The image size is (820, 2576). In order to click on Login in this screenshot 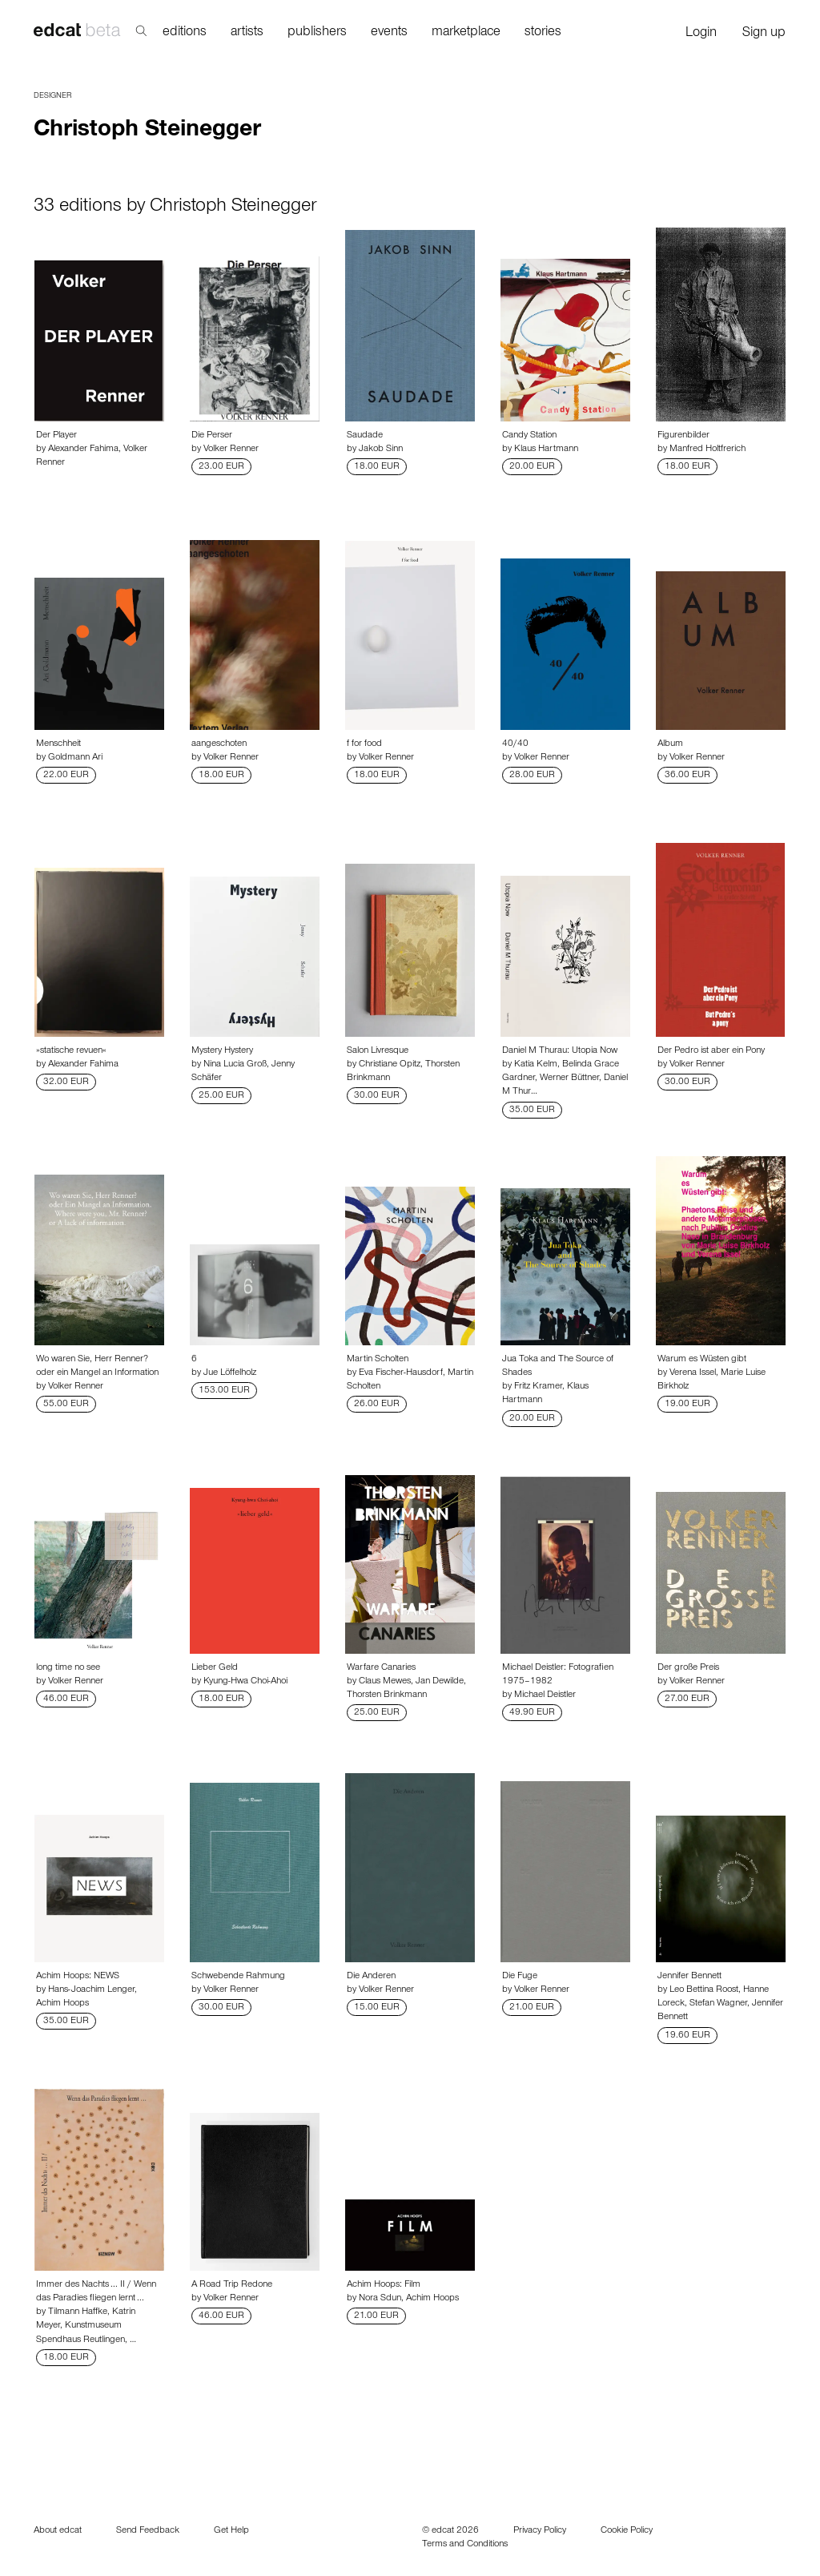, I will do `click(701, 34)`.